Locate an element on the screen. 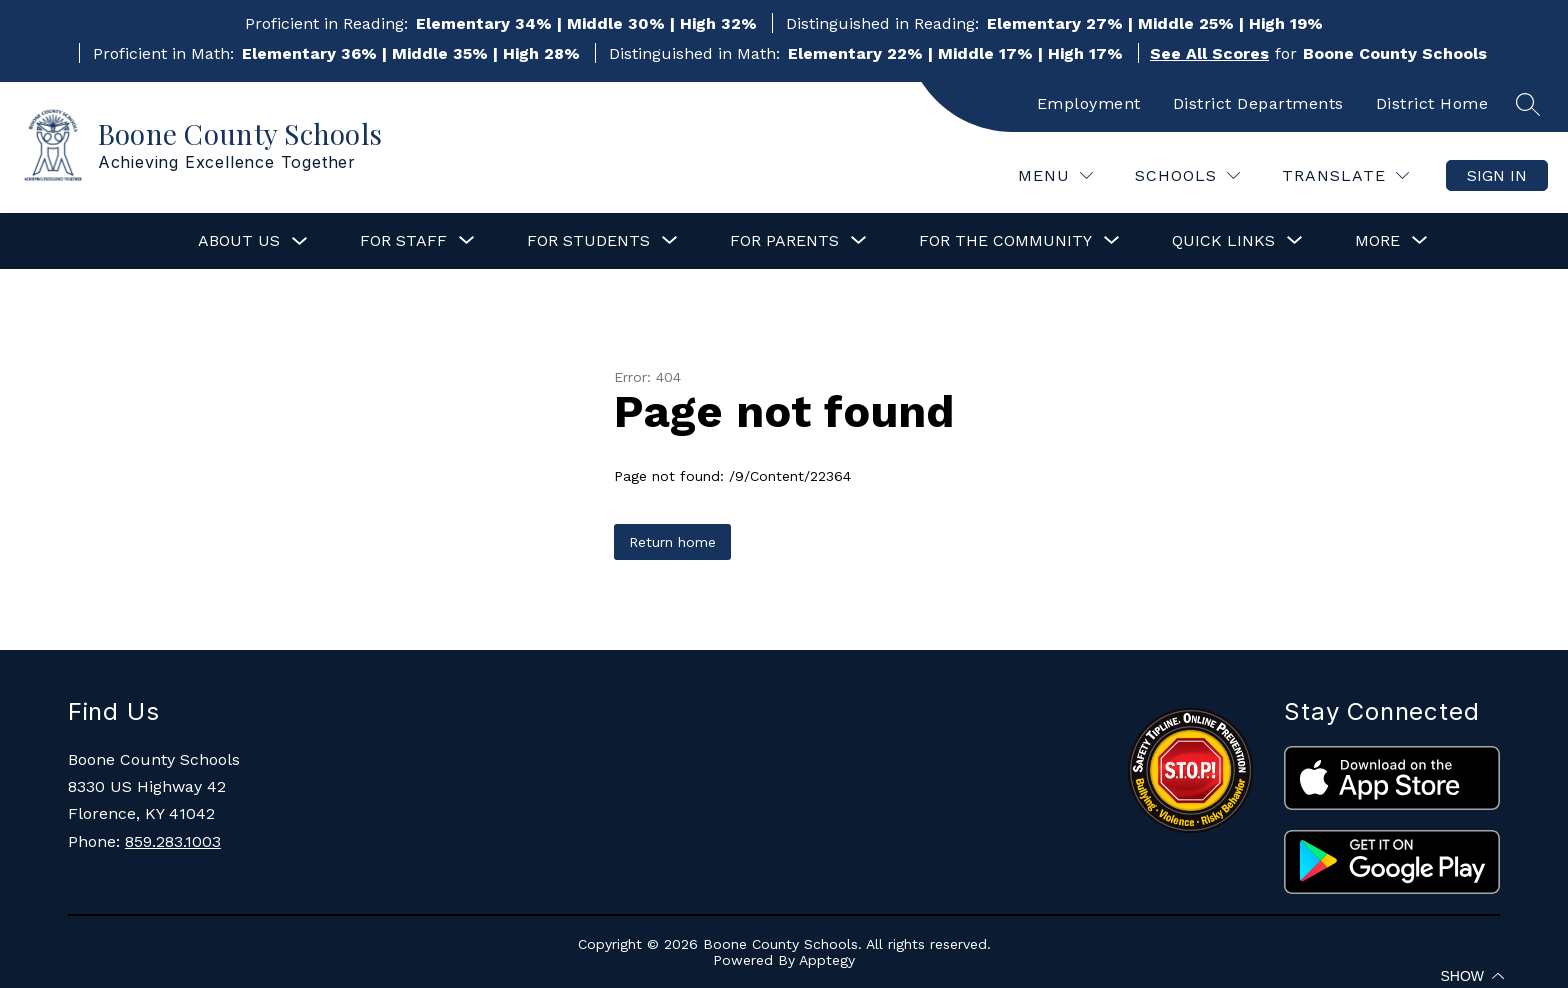  See All Scores is located at coordinates (1209, 53).